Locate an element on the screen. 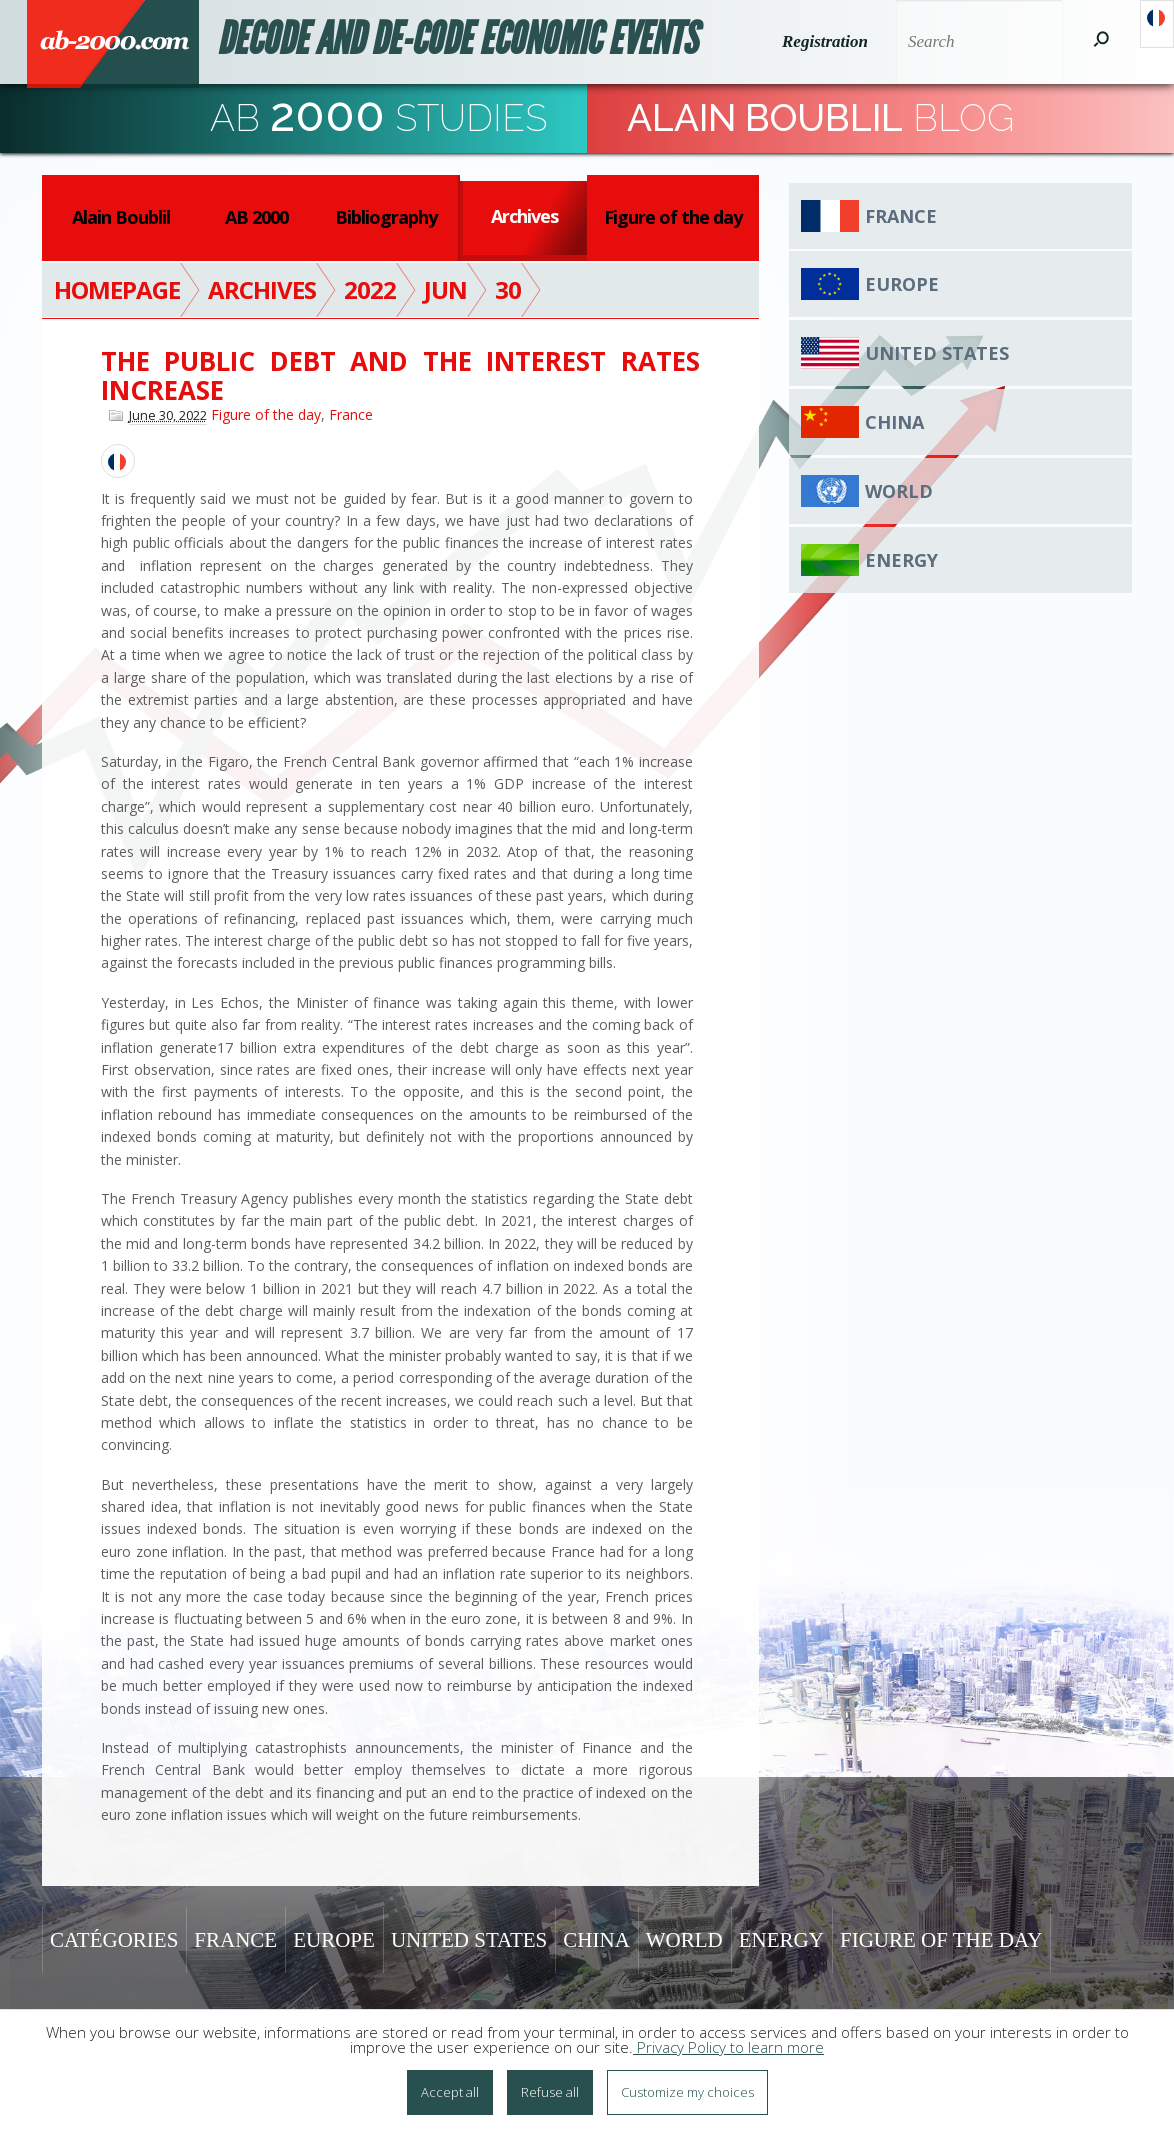 This screenshot has height=2138, width=1174. Refuse all is located at coordinates (550, 2096).